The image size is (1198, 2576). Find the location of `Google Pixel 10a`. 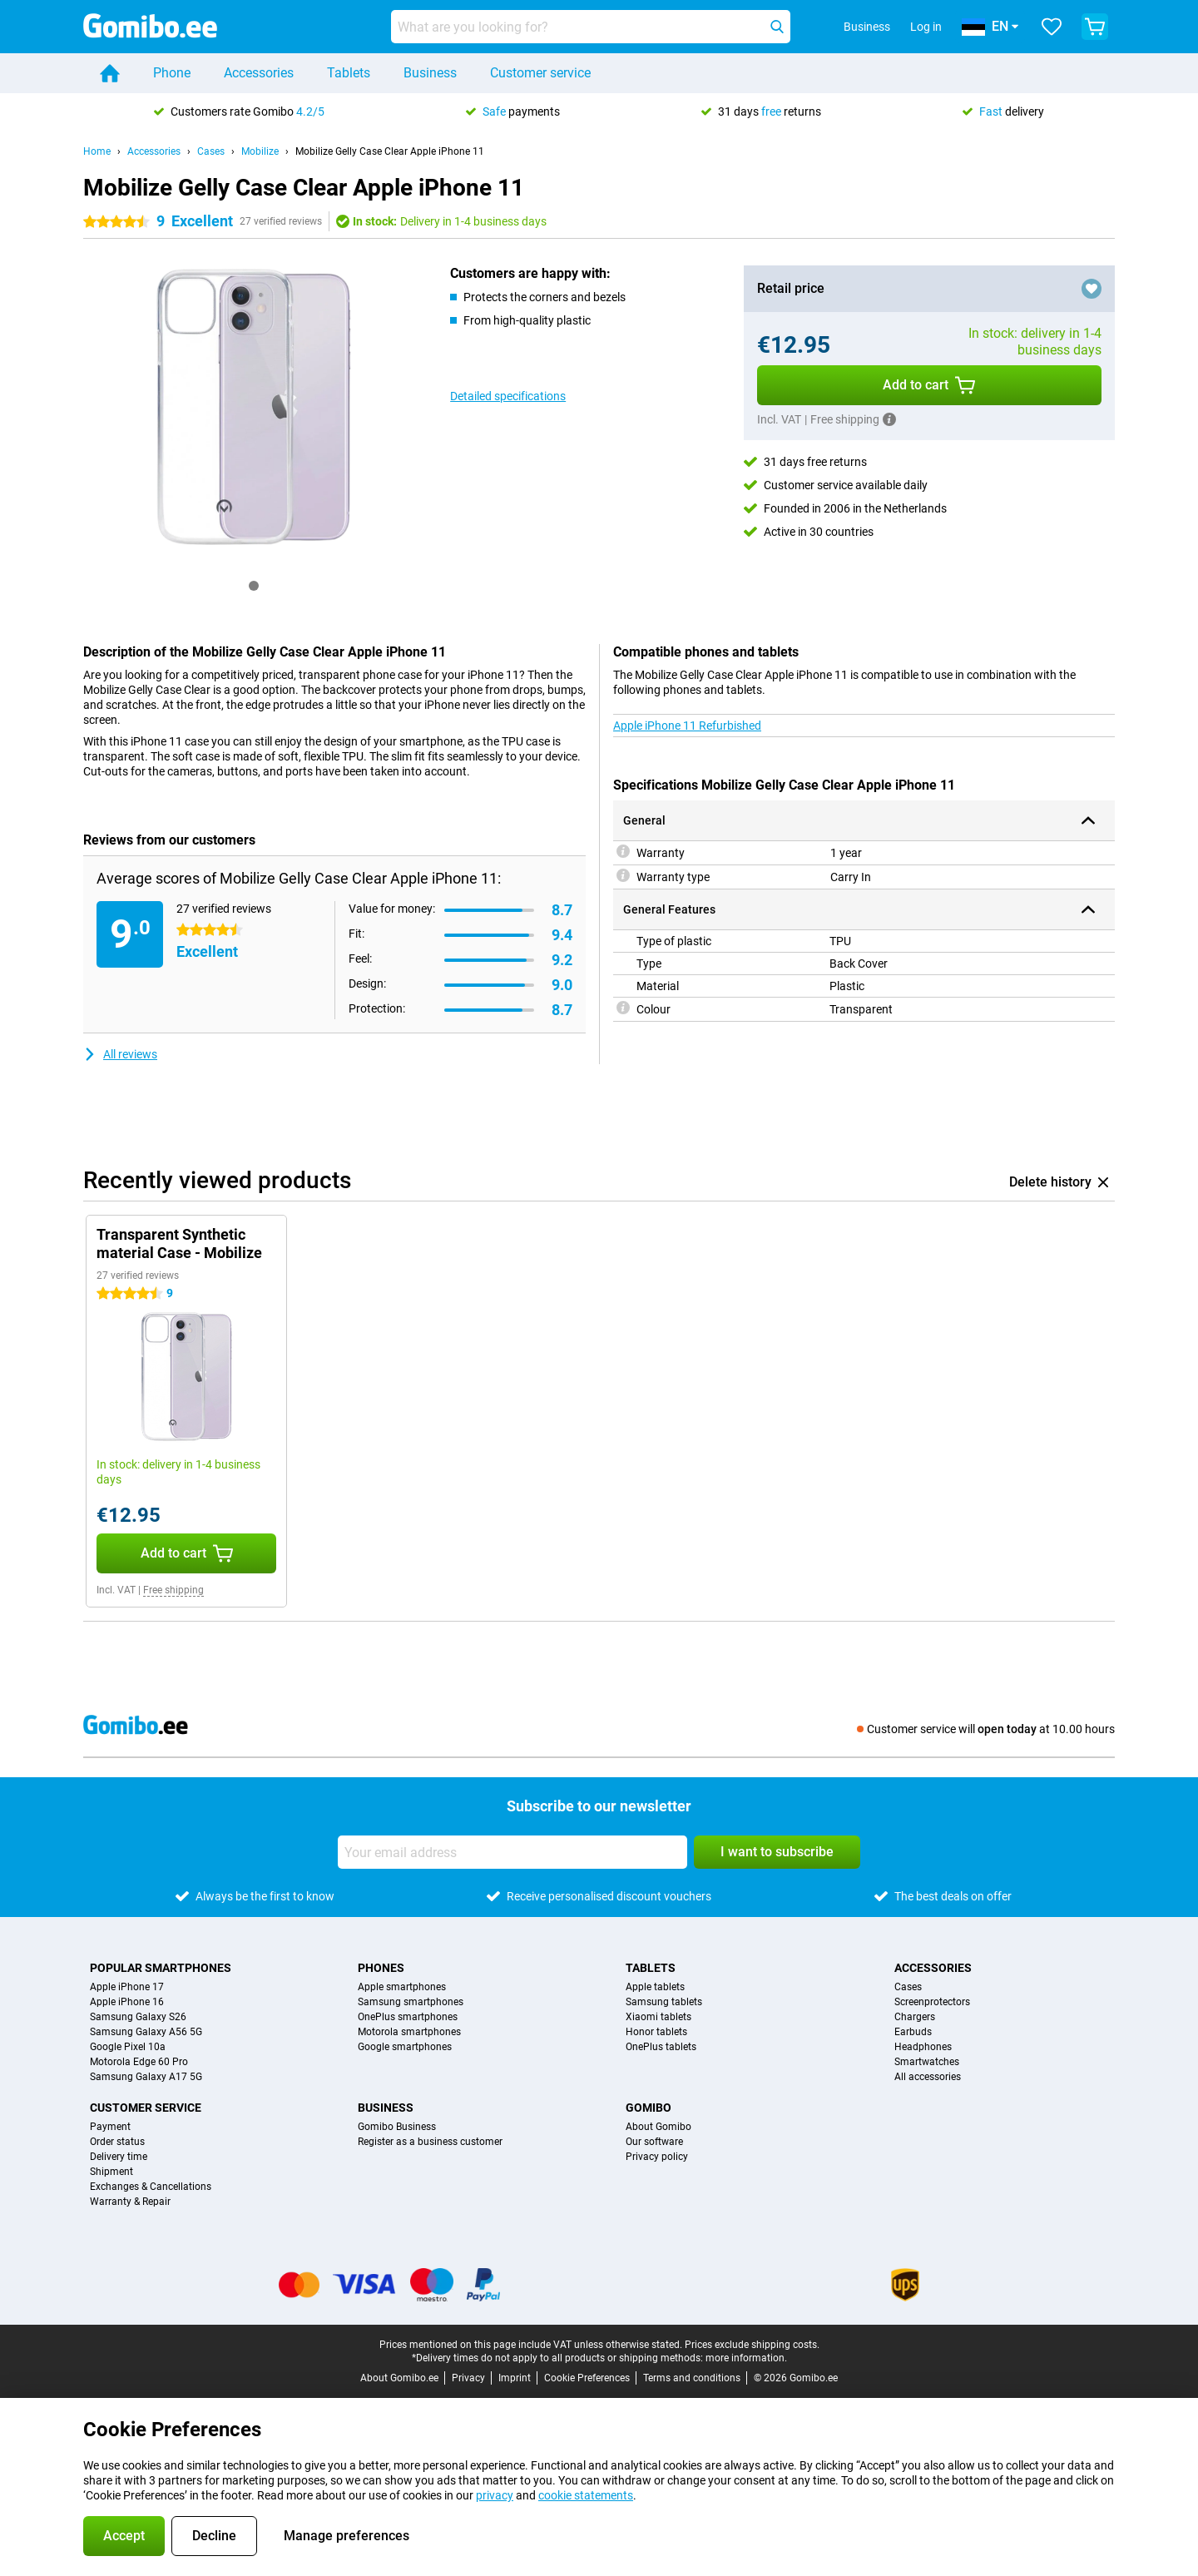

Google Pixel 10a is located at coordinates (128, 2047).